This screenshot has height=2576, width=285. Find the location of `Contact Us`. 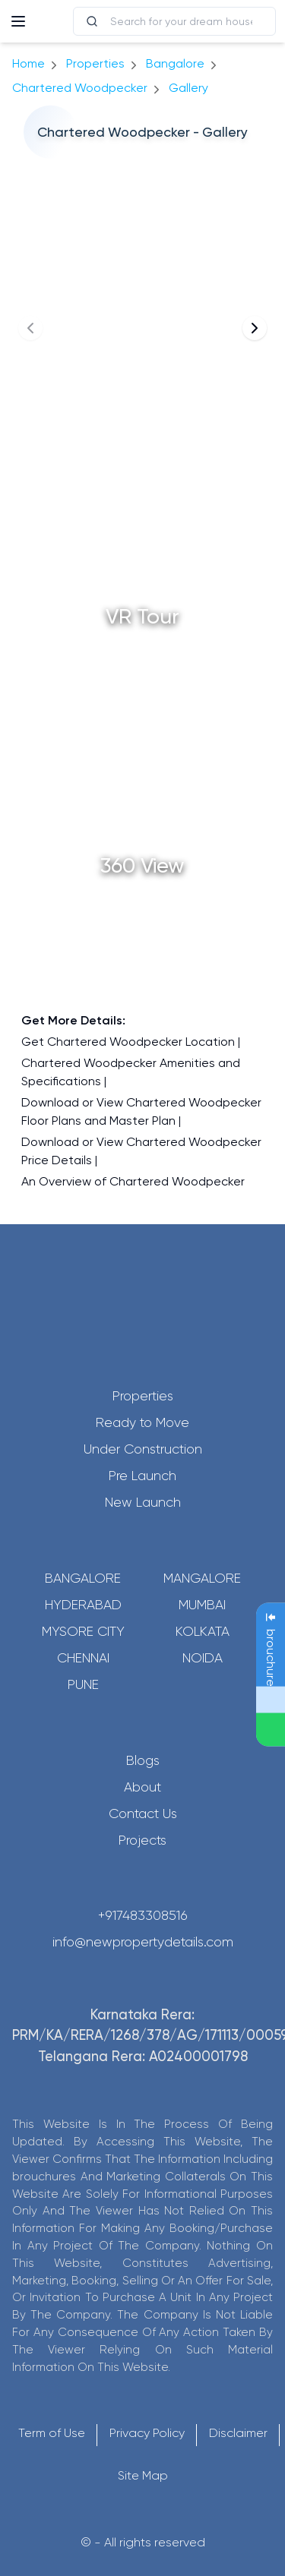

Contact Us is located at coordinates (143, 1813).